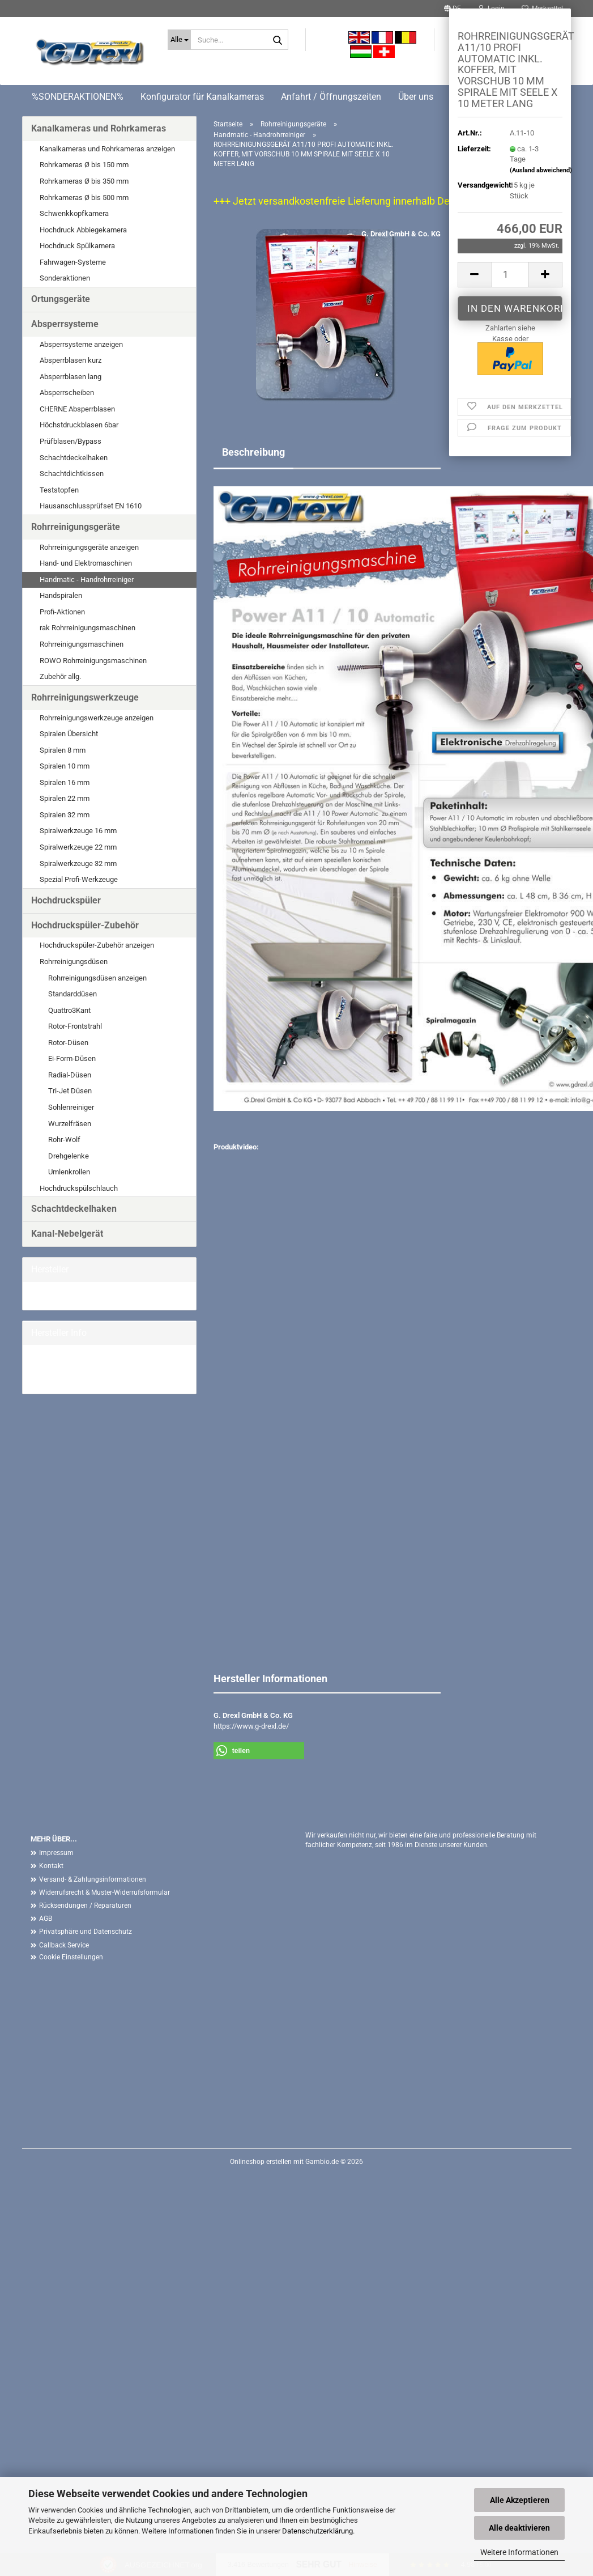 Image resolution: width=593 pixels, height=2576 pixels. I want to click on Rohrreinigungsgeräte anzeigen, so click(89, 547).